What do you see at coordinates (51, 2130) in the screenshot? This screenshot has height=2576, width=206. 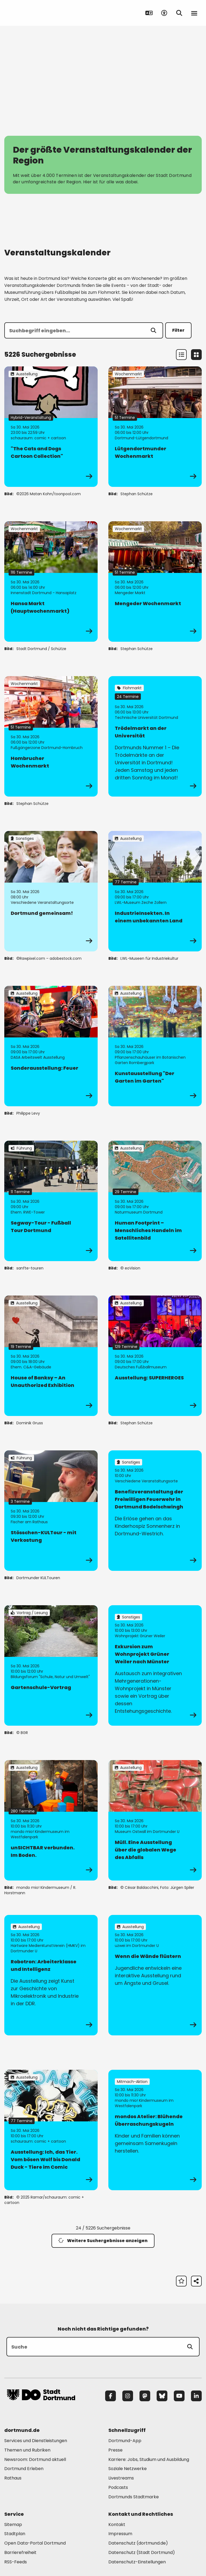 I see `[zur Veranstaltung Ausstellung: Ich, das Tier. Vom bösen Wolf bis Donald Duck - Tiere im Comic]` at bounding box center [51, 2130].